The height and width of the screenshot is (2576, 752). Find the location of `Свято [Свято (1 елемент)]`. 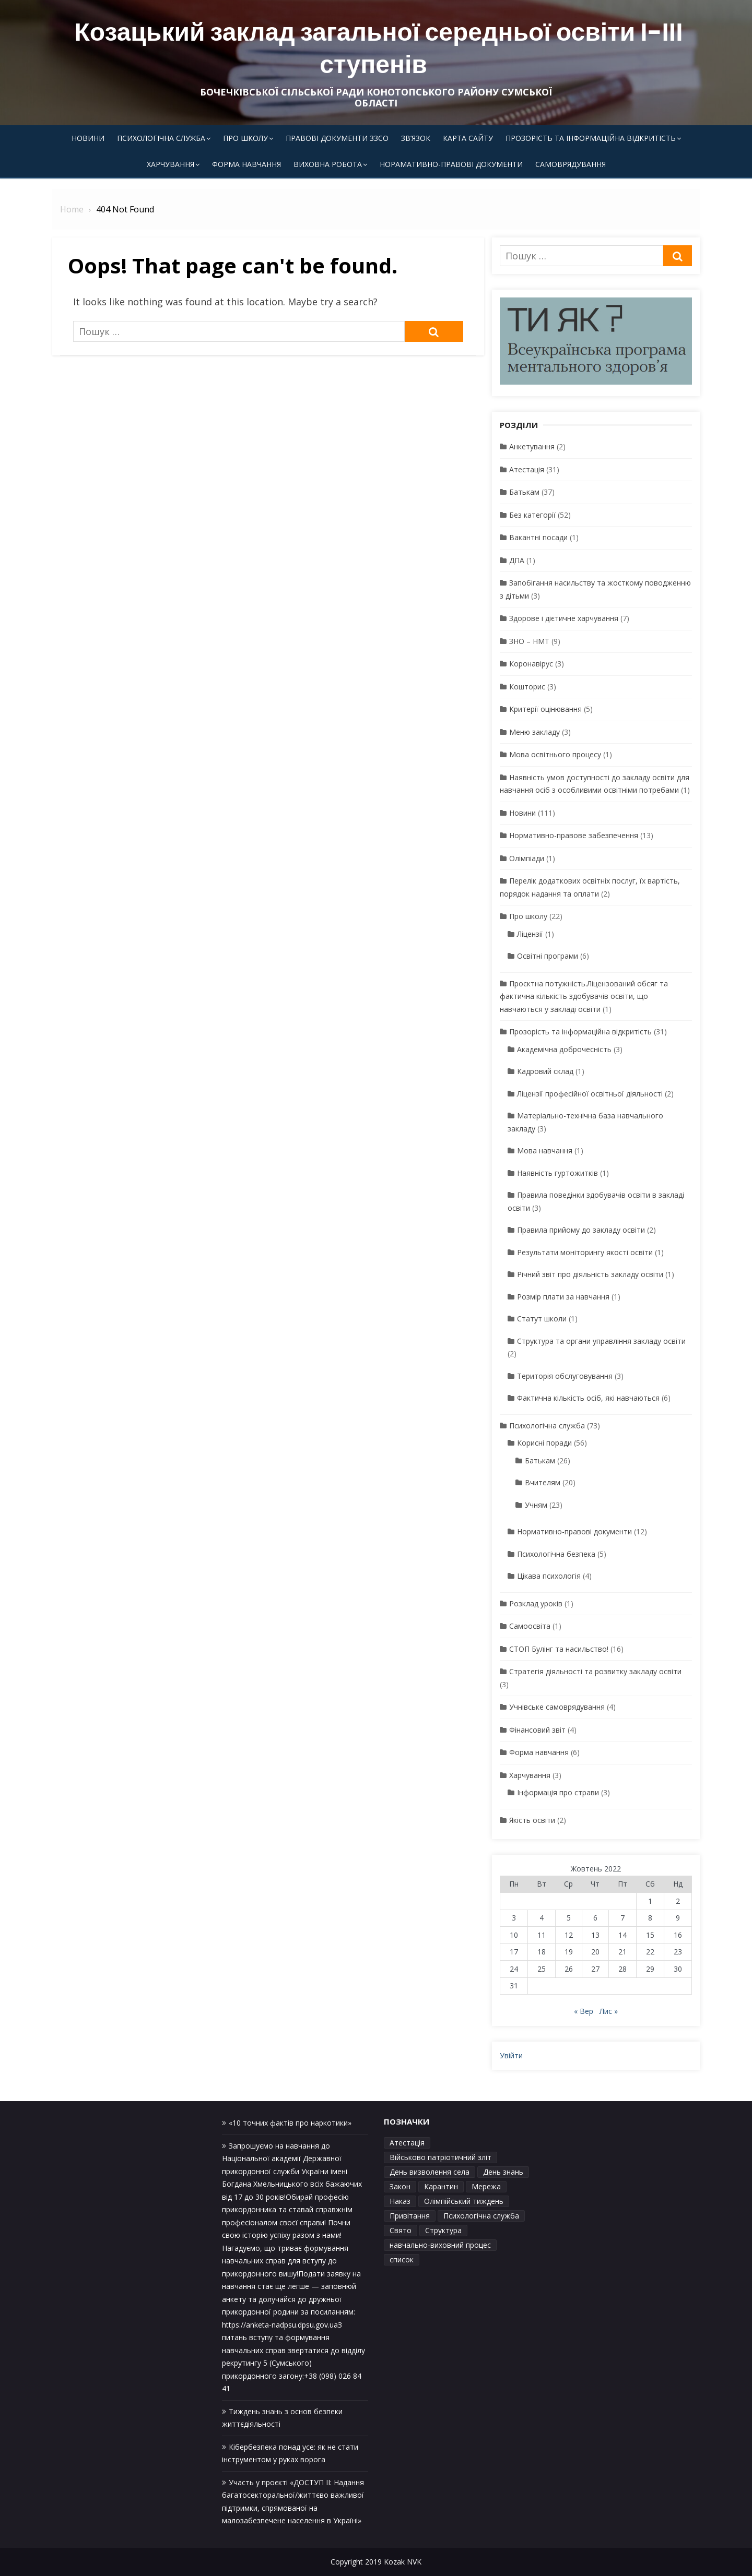

Свято [Свято (1 елемент)] is located at coordinates (401, 2230).